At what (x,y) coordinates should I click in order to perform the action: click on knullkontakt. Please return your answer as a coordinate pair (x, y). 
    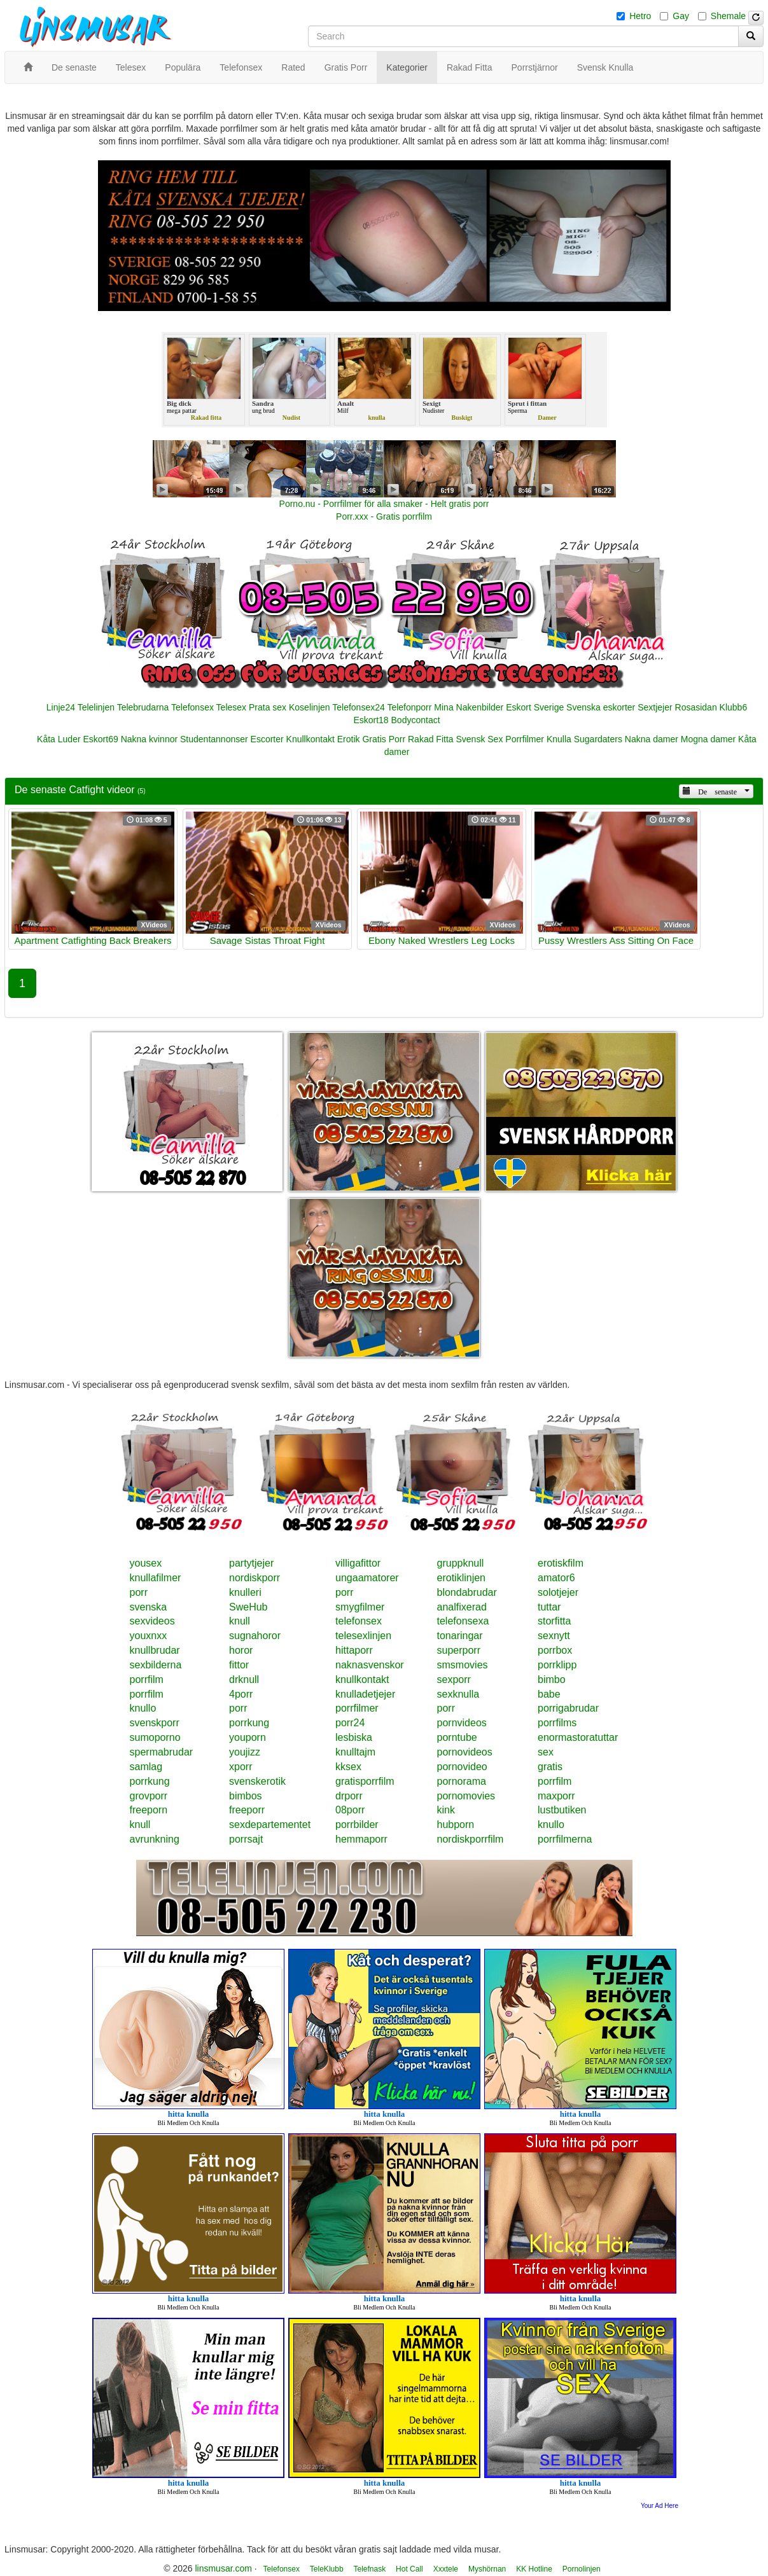
    Looking at the image, I should click on (362, 1679).